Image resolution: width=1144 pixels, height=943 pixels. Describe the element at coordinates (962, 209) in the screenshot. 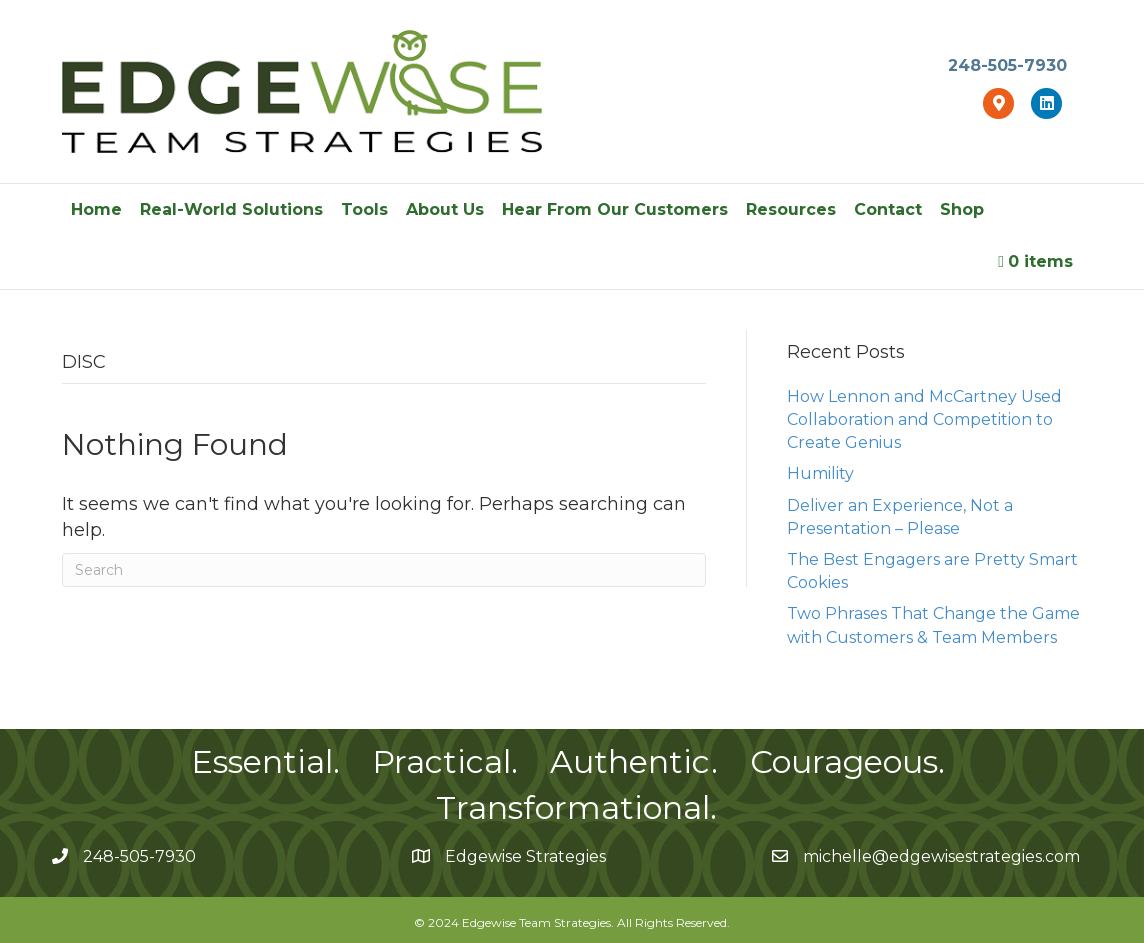

I see `Shop` at that location.